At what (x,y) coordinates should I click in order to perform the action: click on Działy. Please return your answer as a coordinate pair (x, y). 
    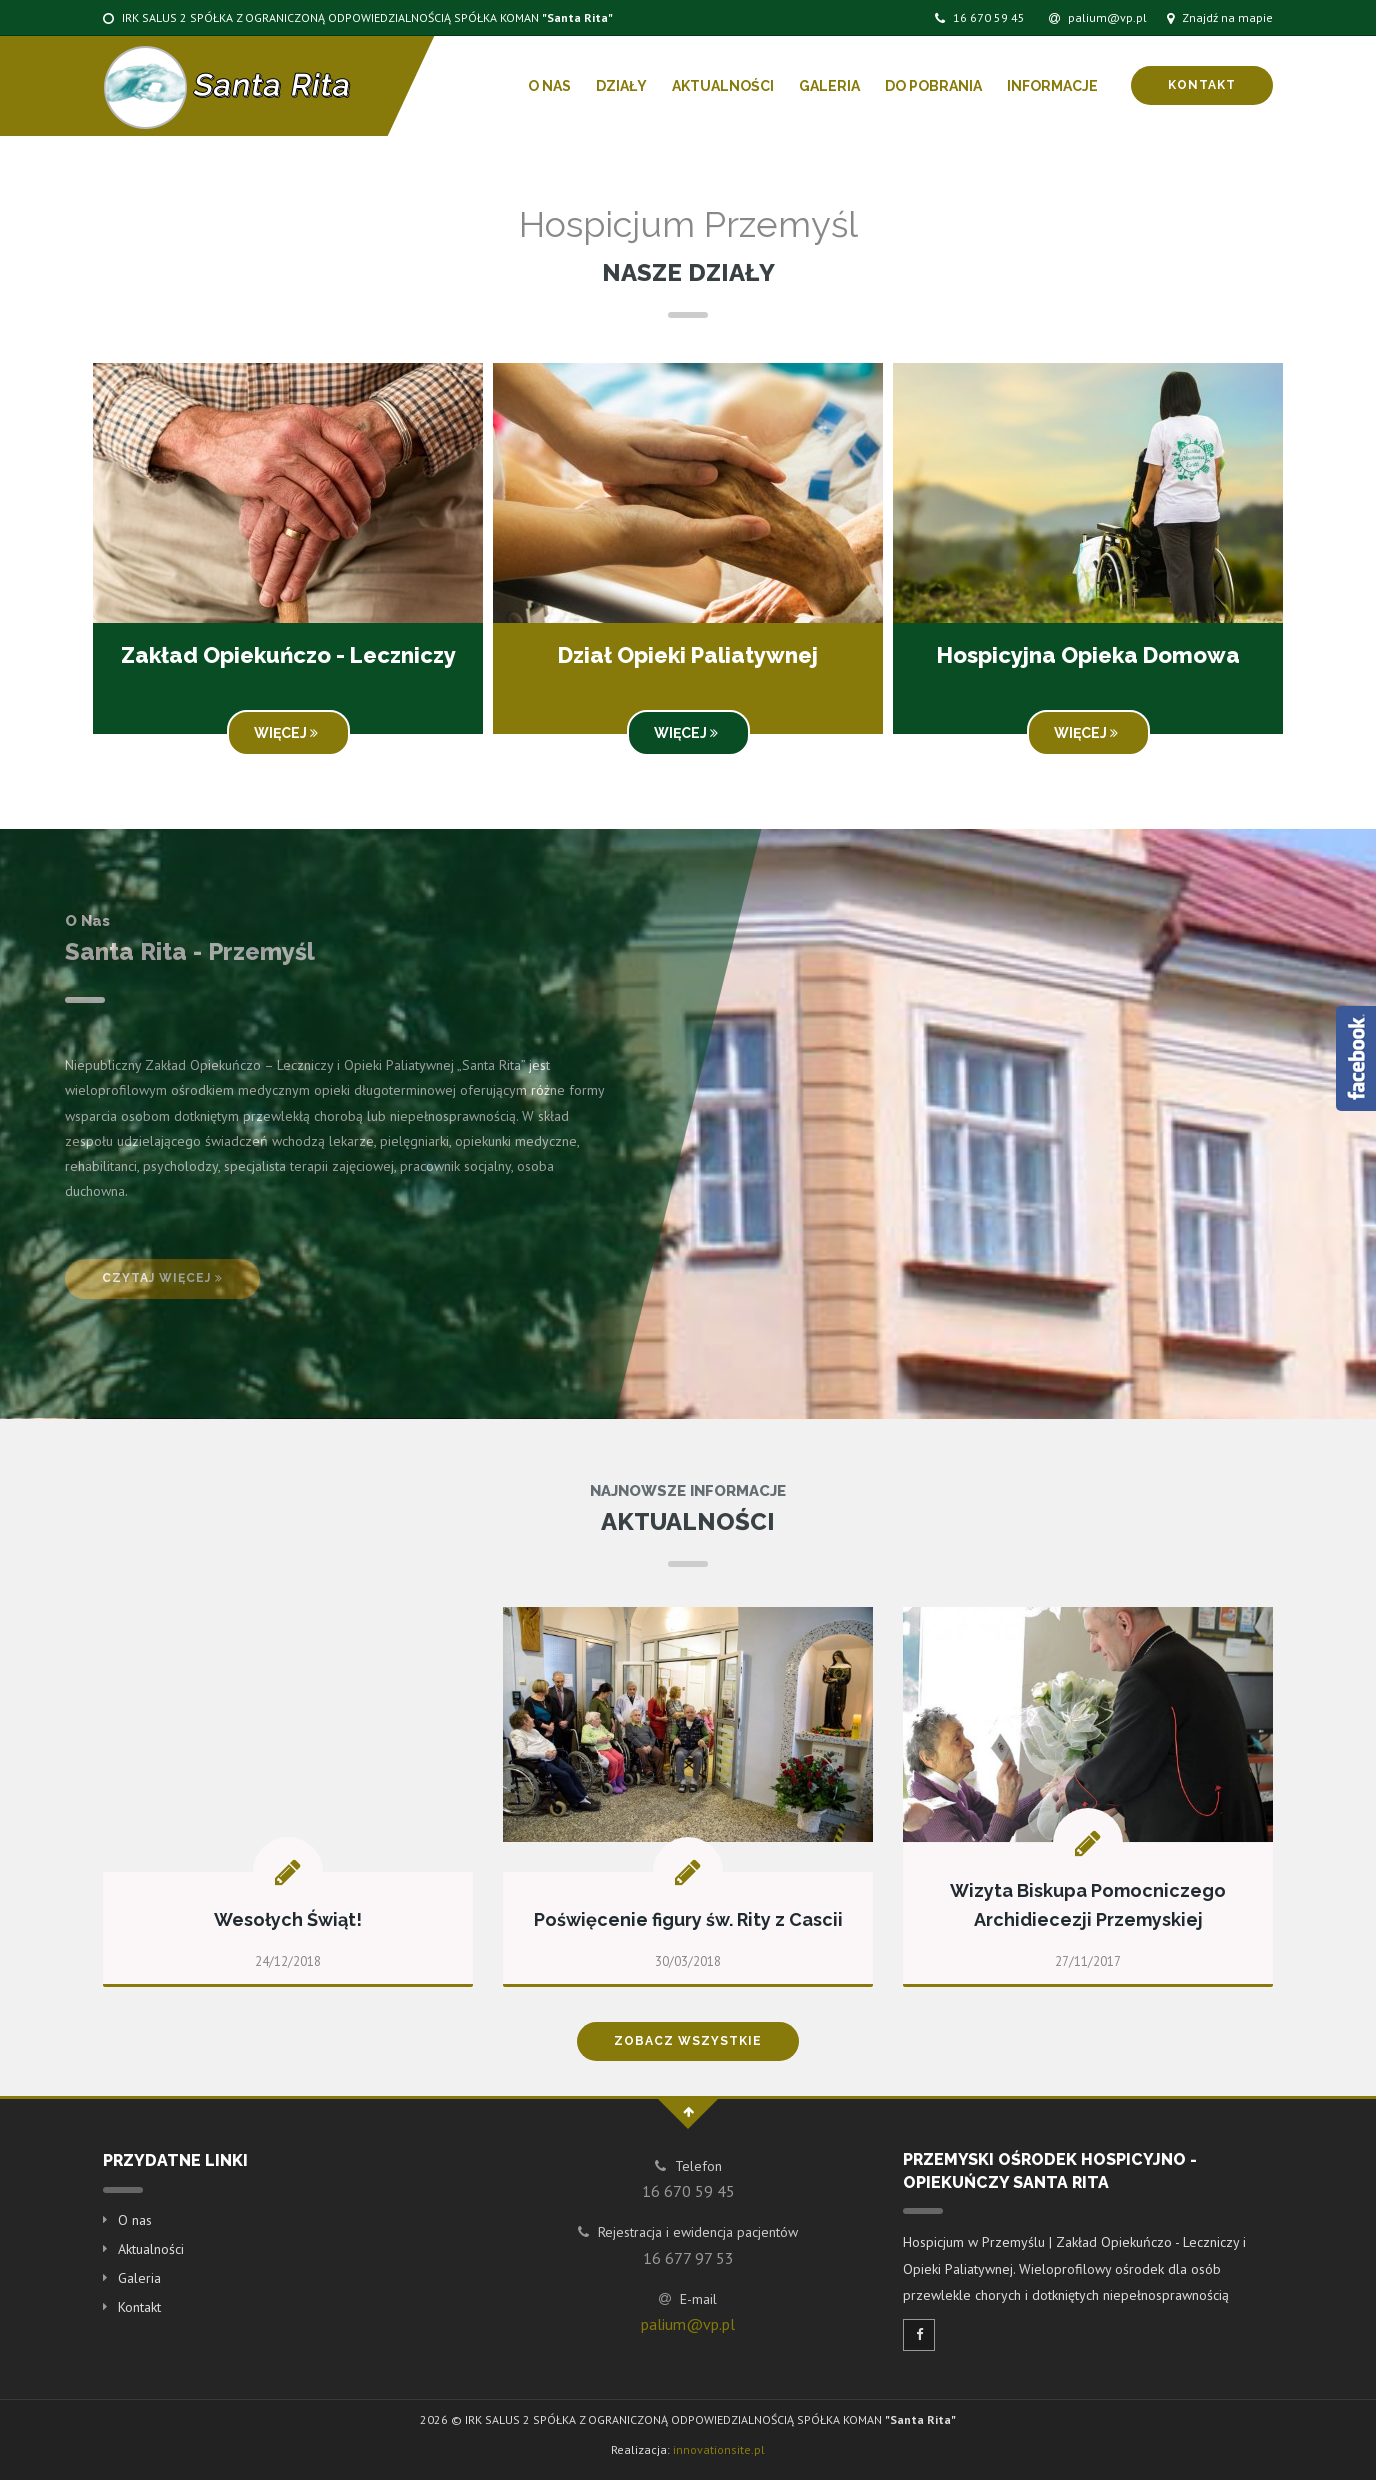
    Looking at the image, I should click on (621, 86).